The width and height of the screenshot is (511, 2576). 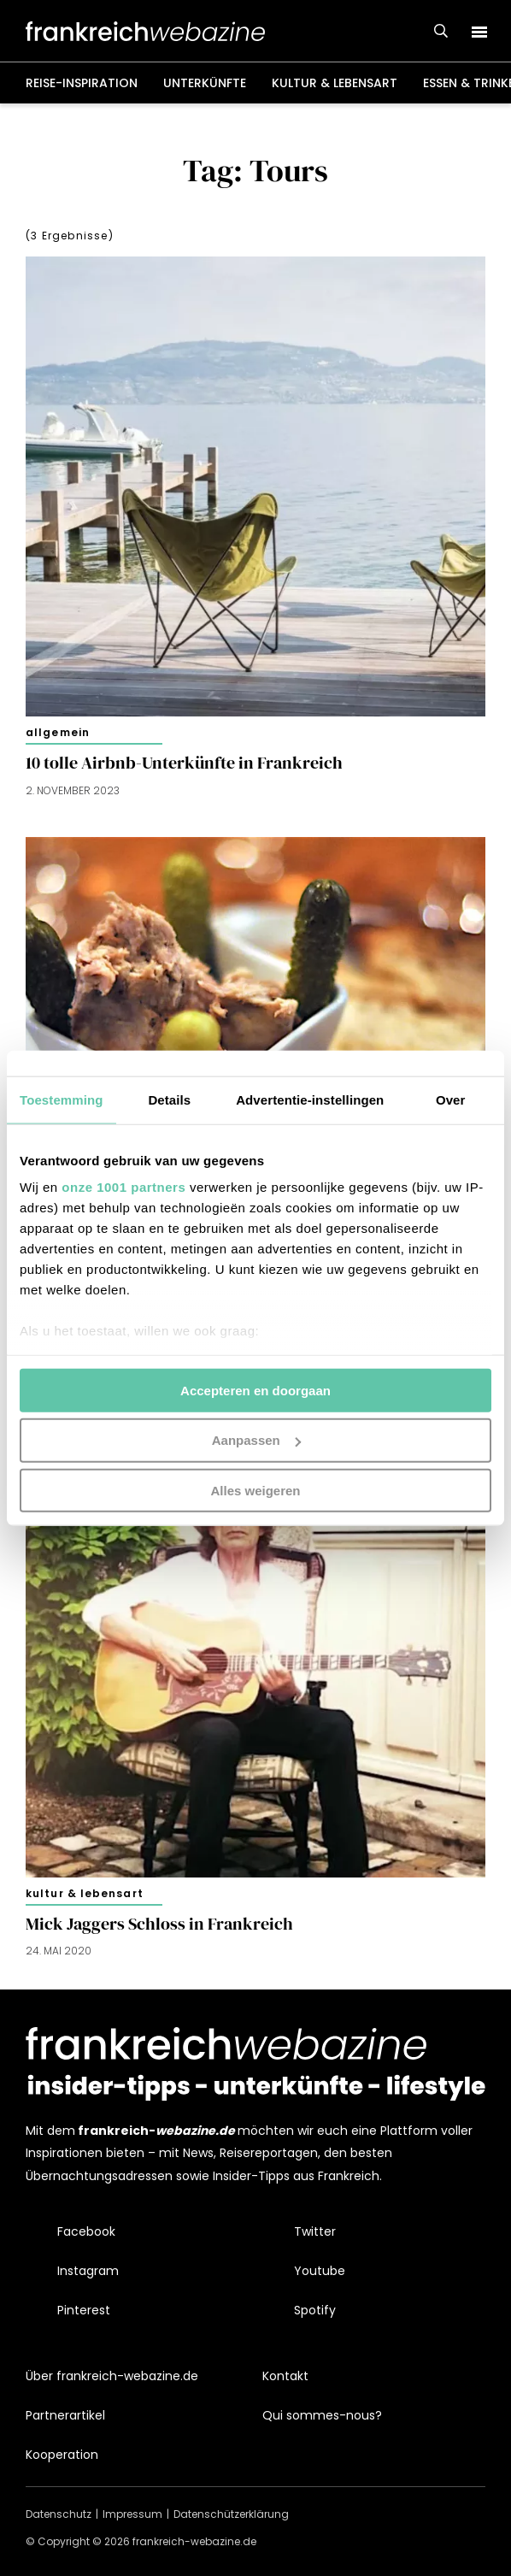 I want to click on Instagram, so click(x=88, y=2270).